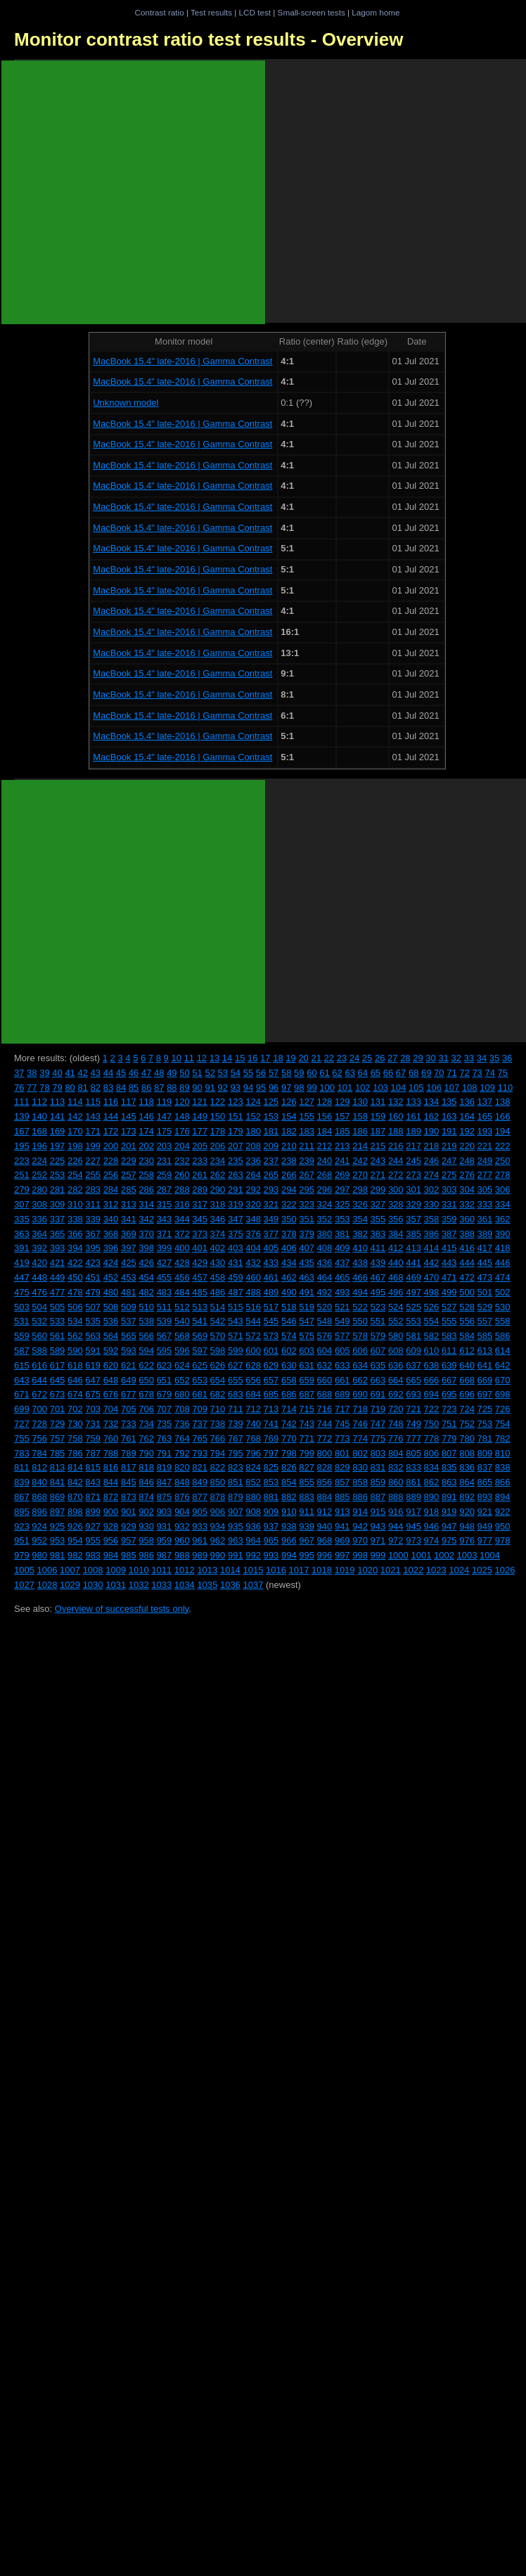 This screenshot has height=2576, width=526. What do you see at coordinates (449, 1423) in the screenshot?
I see `751` at bounding box center [449, 1423].